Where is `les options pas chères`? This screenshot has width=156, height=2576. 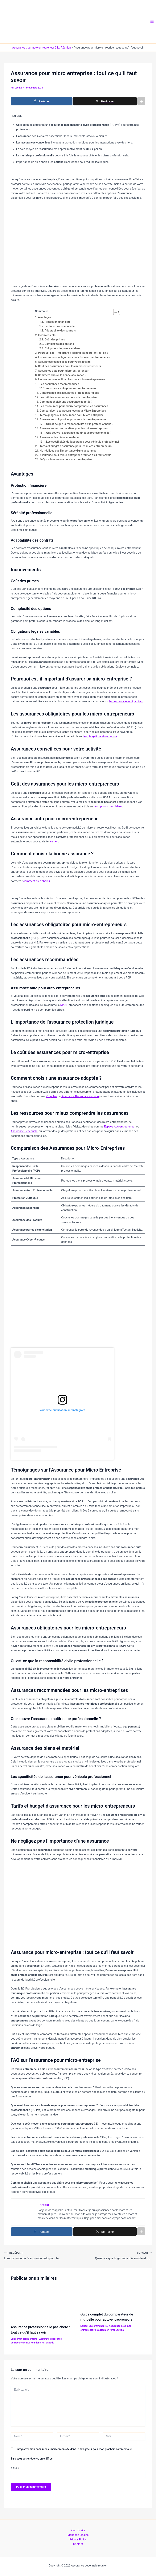 les options pas chères is located at coordinates (108, 806).